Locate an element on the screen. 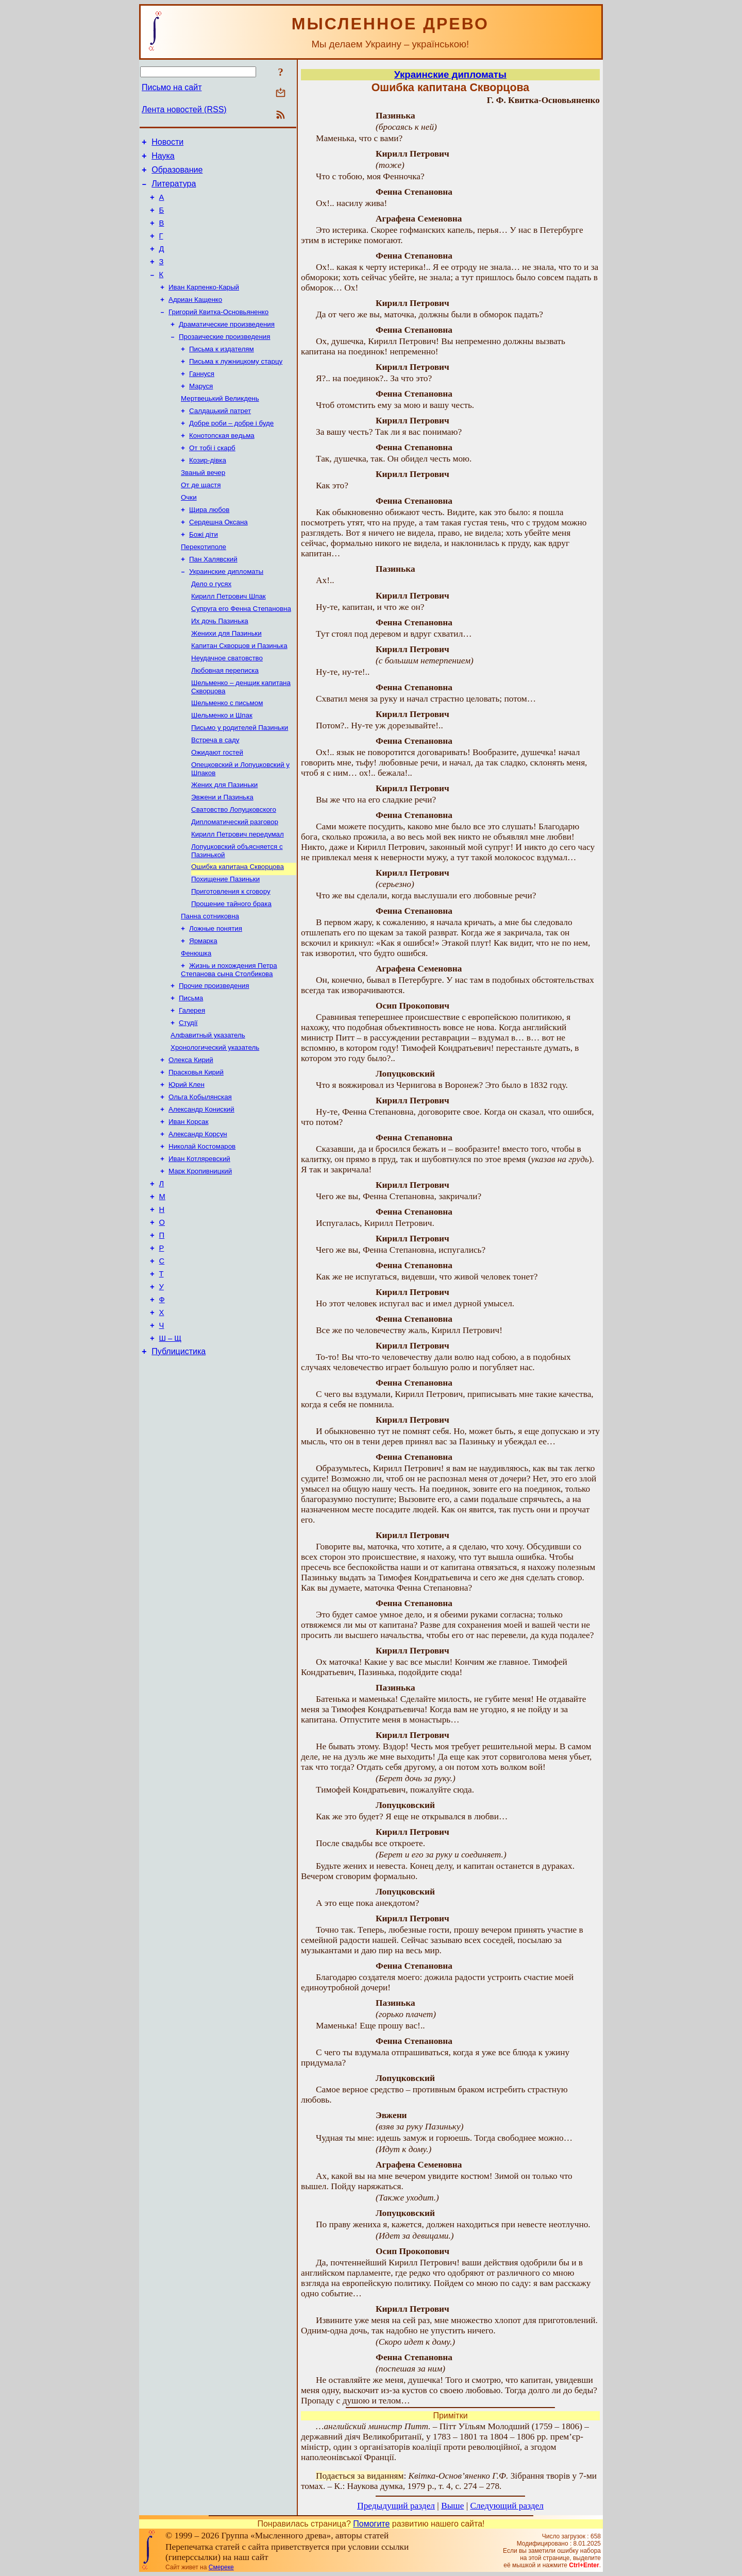 The height and width of the screenshot is (2576, 742). Их дочь Пазинька is located at coordinates (219, 667).